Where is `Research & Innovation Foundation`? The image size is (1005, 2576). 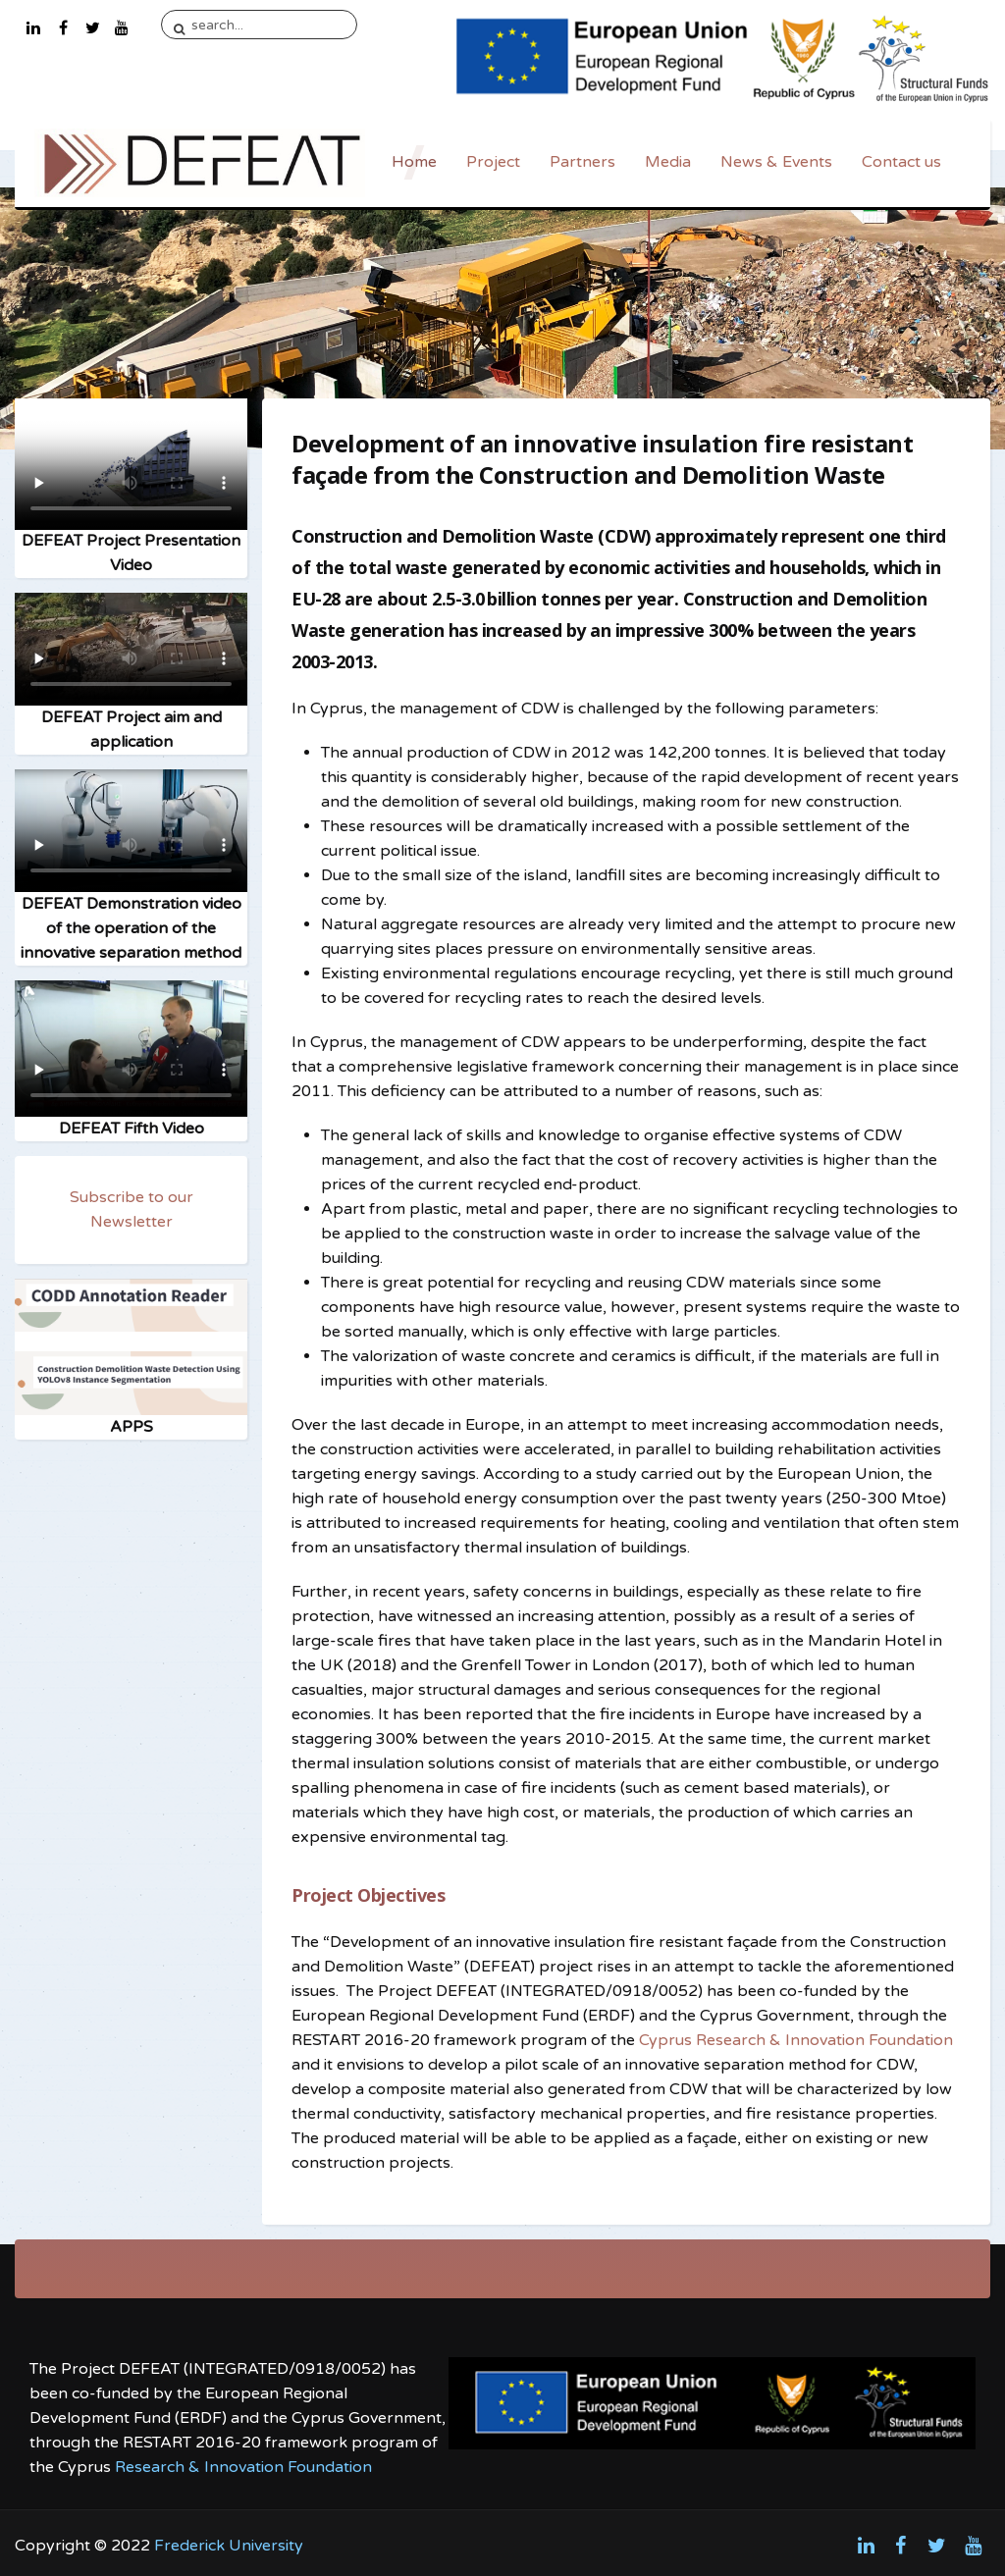 Research & Innovation Foundation is located at coordinates (243, 2467).